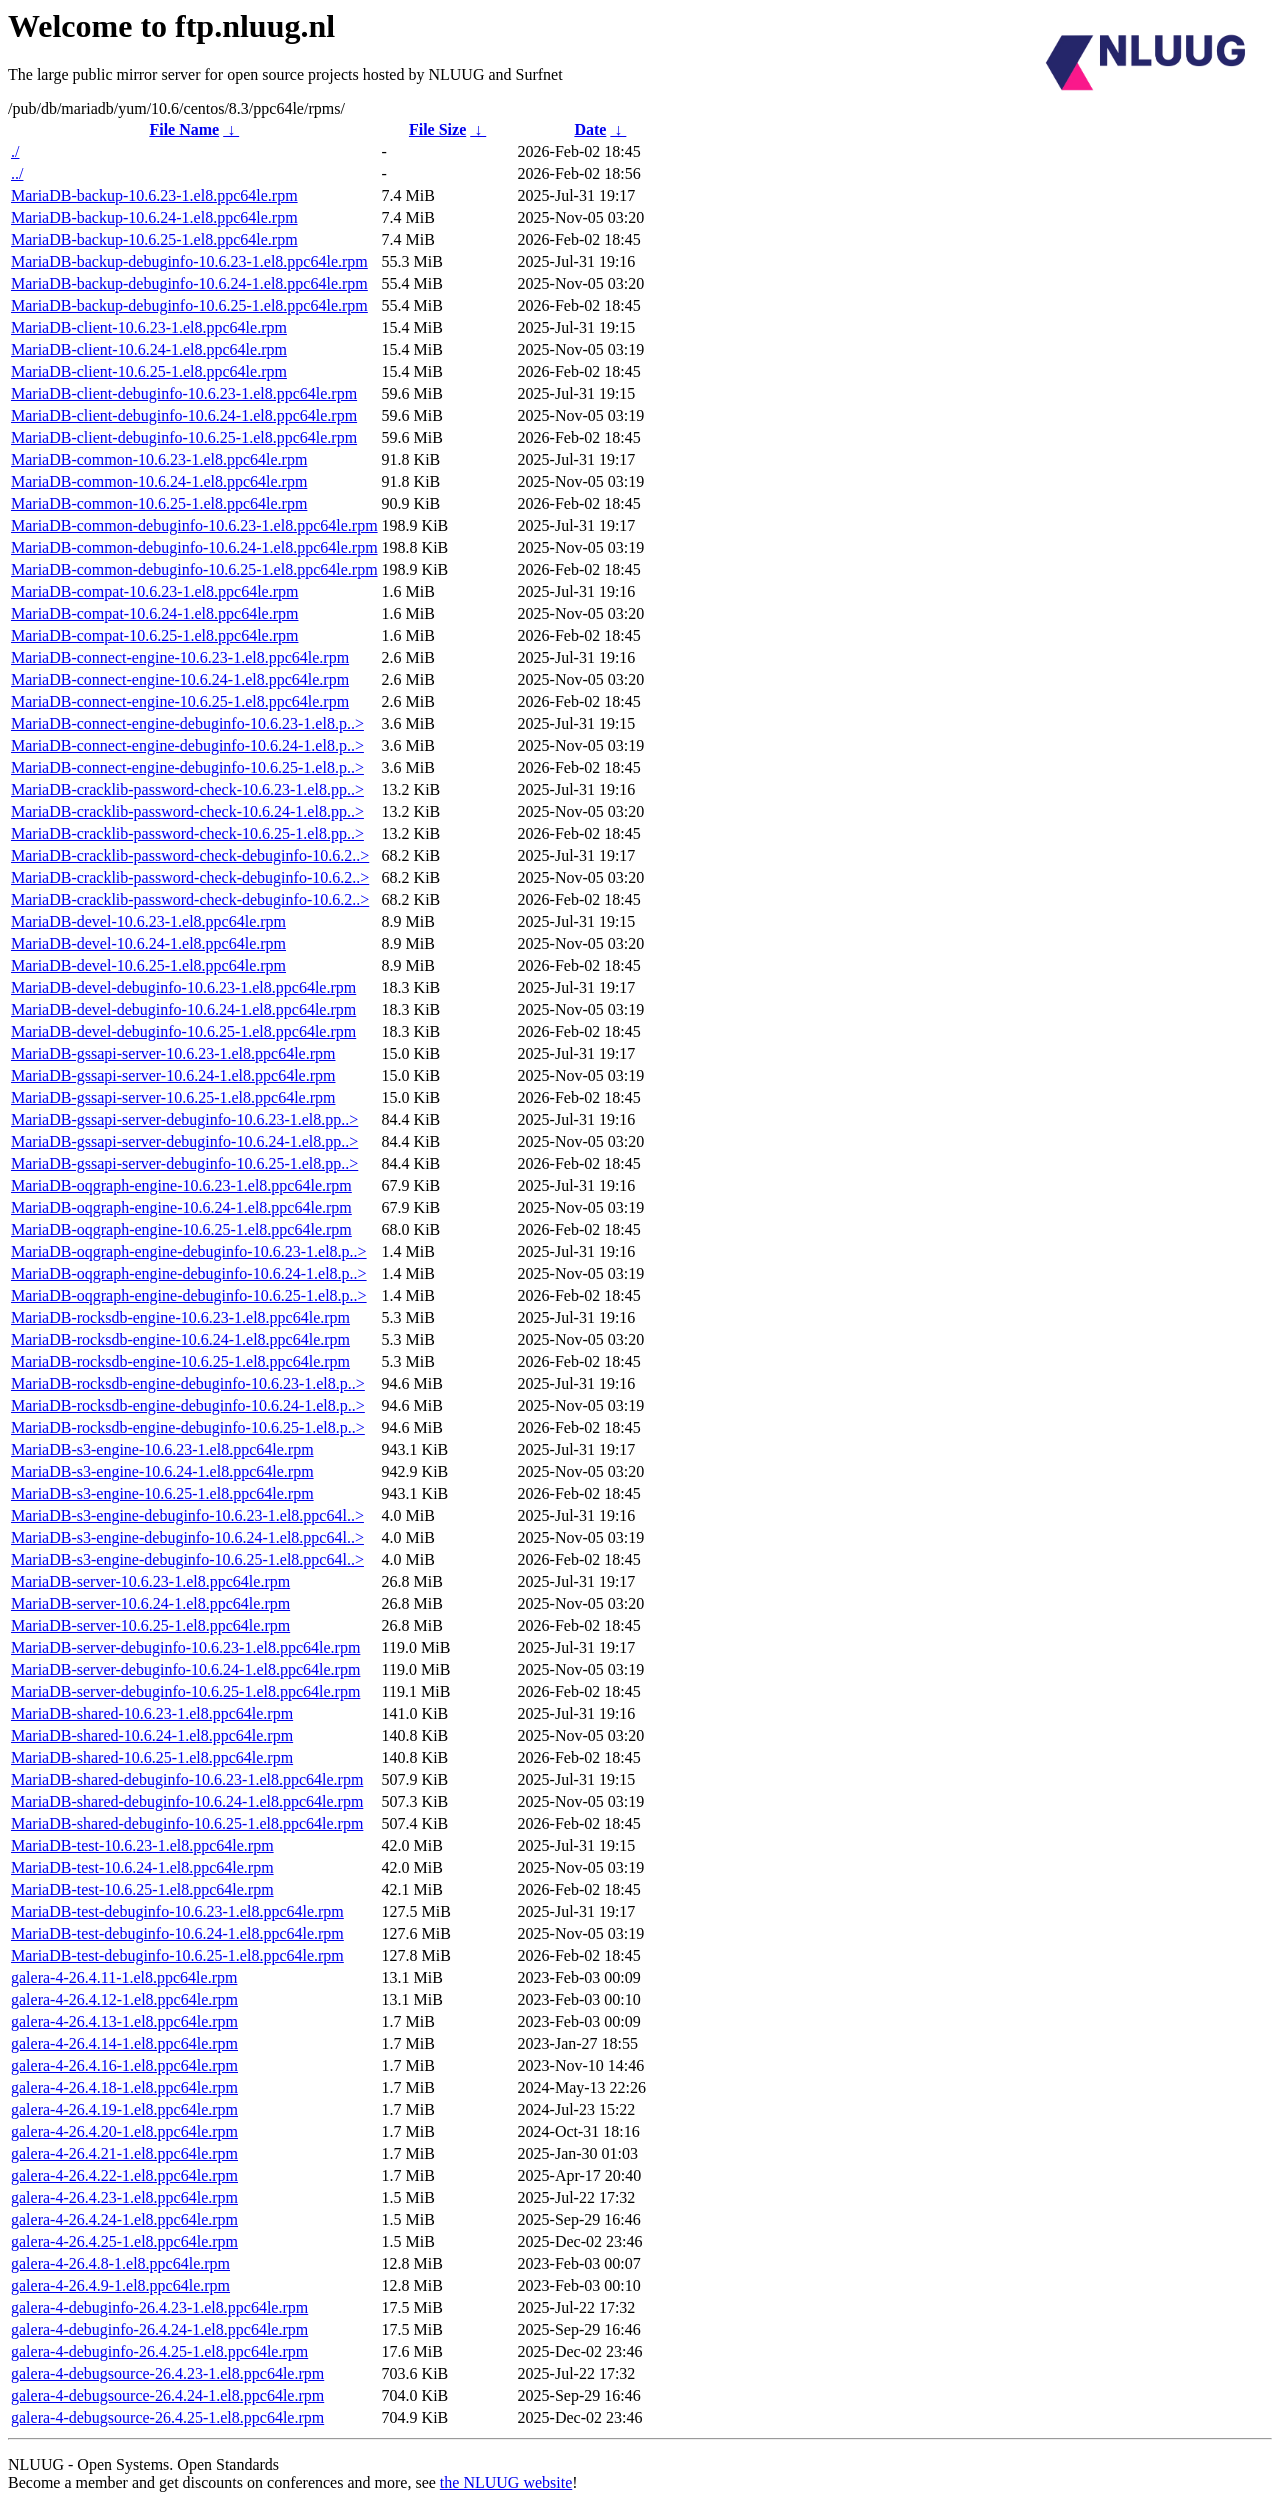  What do you see at coordinates (181, 1229) in the screenshot?
I see `MariaDB-oqgraph-engine-10.6.25-1.el8.ppc64le.rpm` at bounding box center [181, 1229].